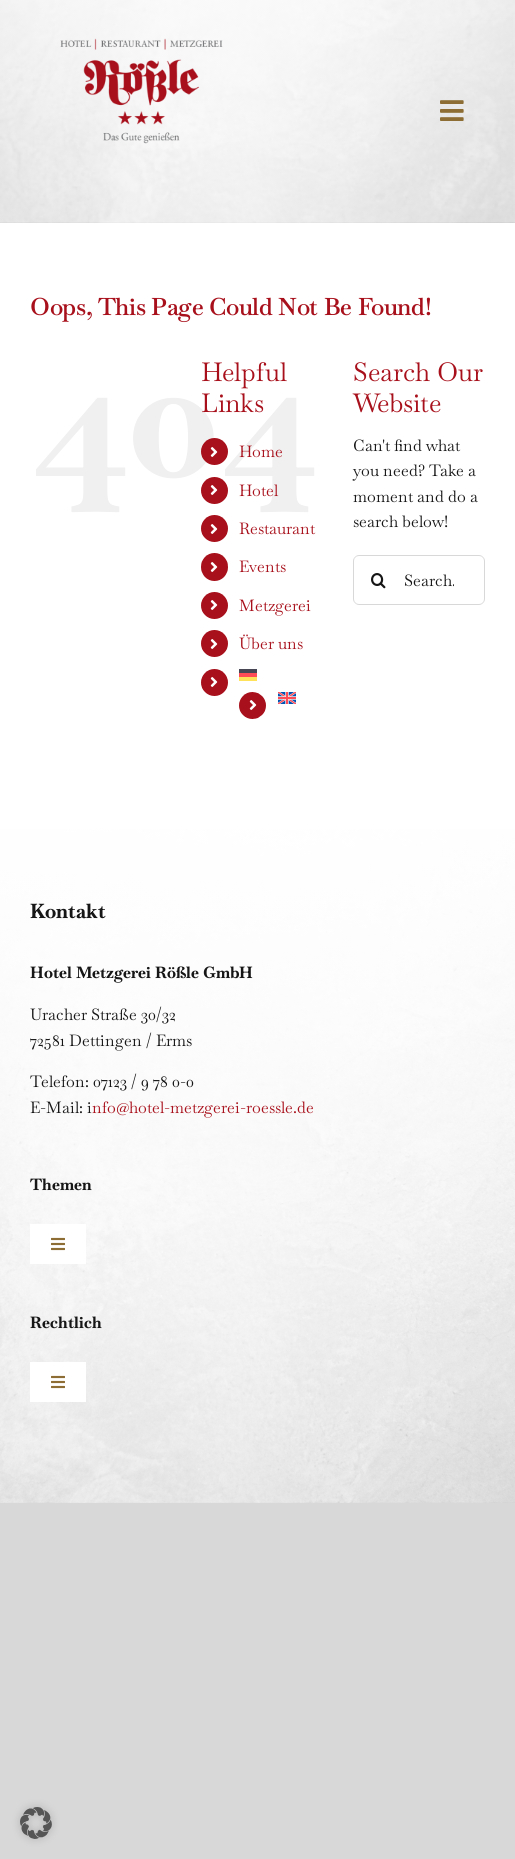 The height and width of the screenshot is (1859, 515). Describe the element at coordinates (378, 580) in the screenshot. I see `[Search]` at that location.